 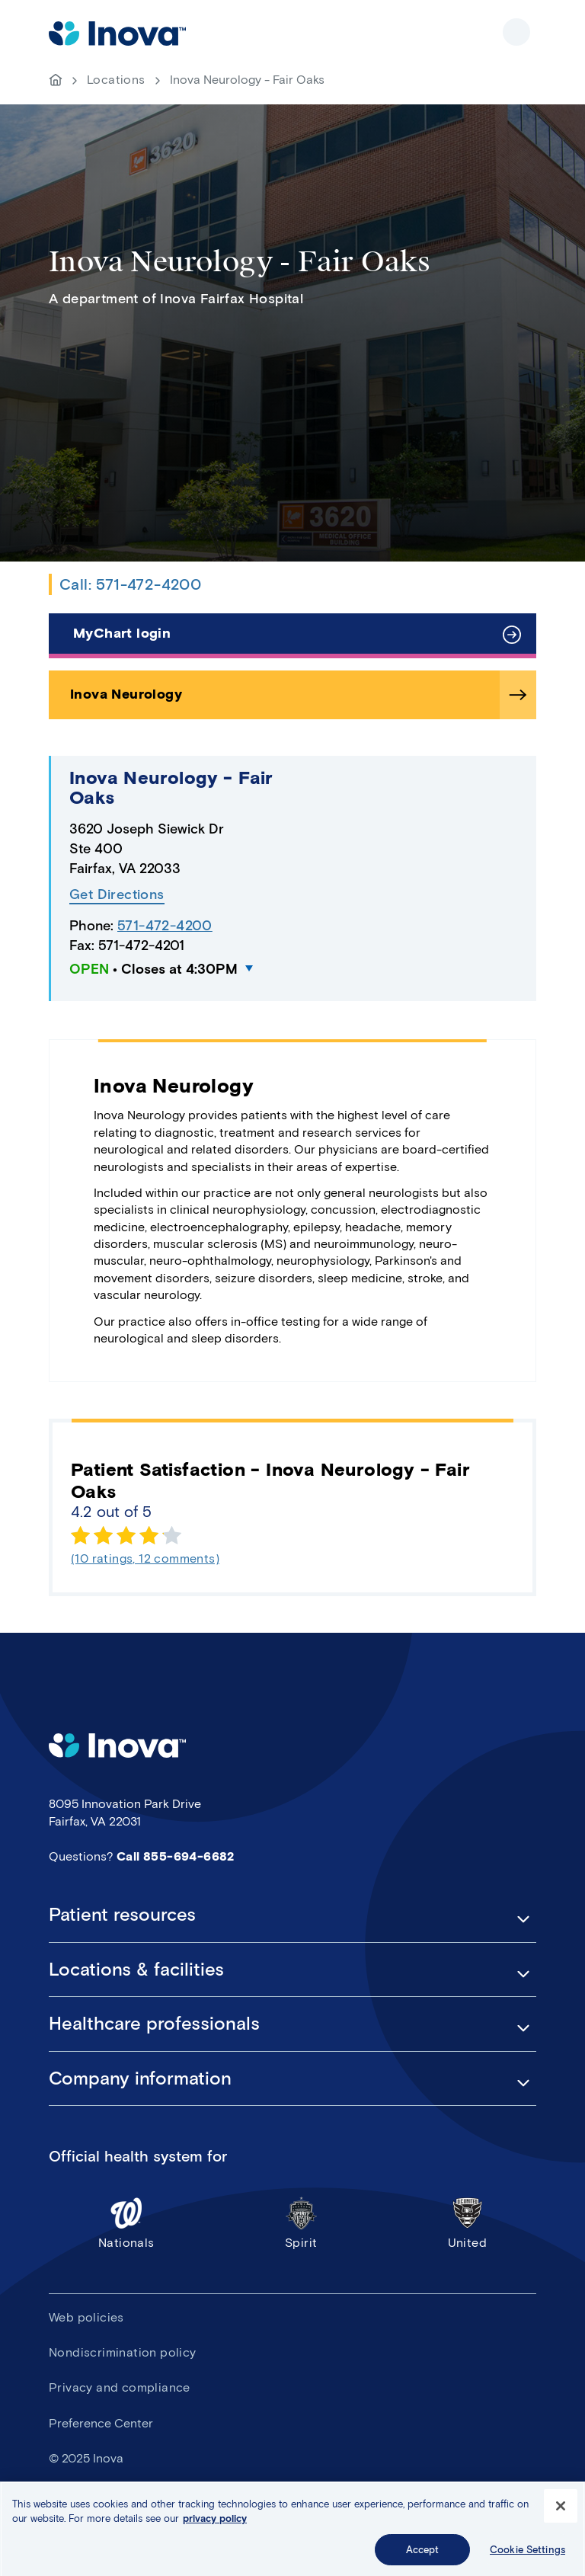 What do you see at coordinates (122, 1914) in the screenshot?
I see `Patient resources [button]` at bounding box center [122, 1914].